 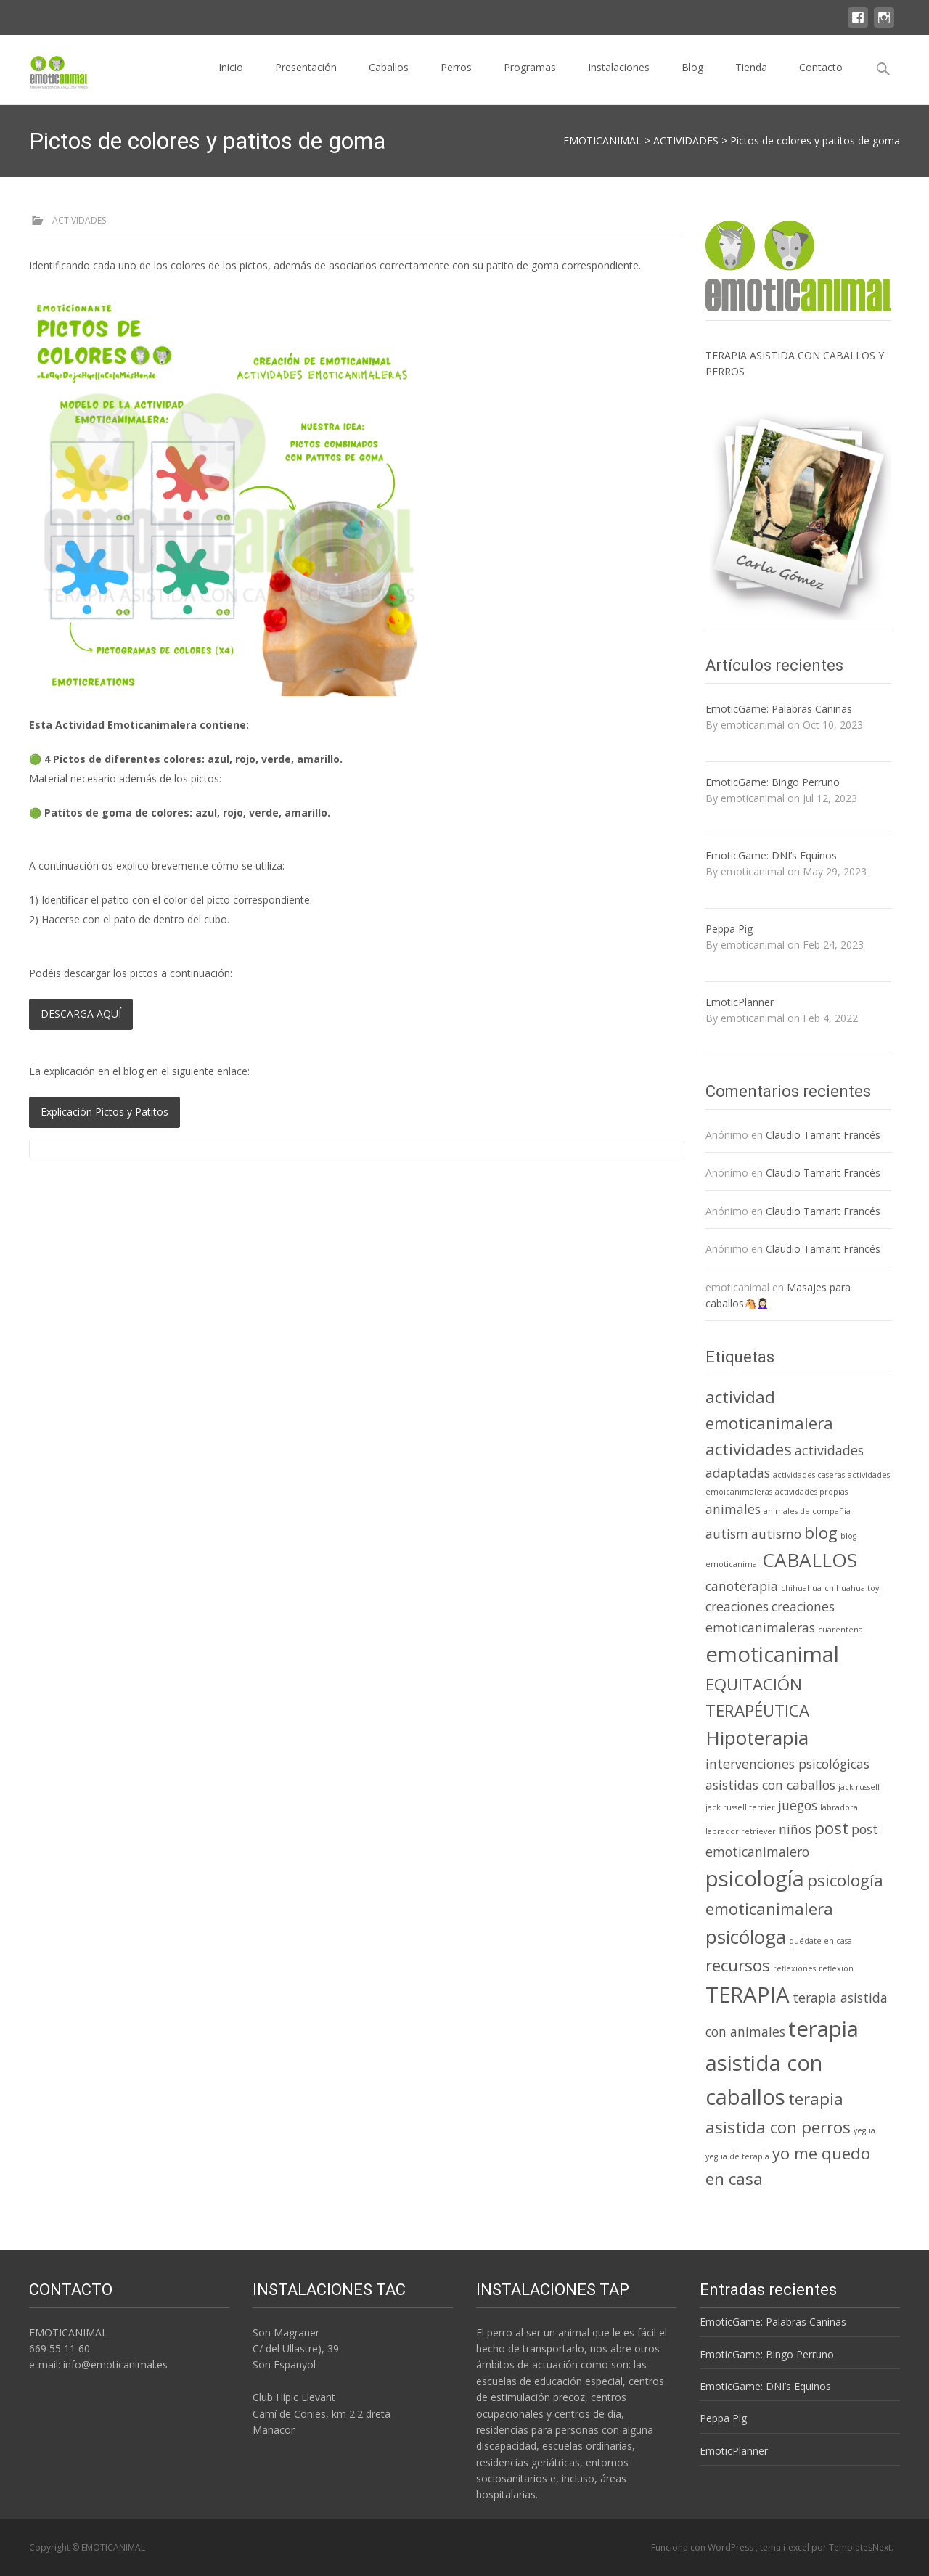 I want to click on reflexiones [reflexiones (1 elemento)], so click(x=794, y=1968).